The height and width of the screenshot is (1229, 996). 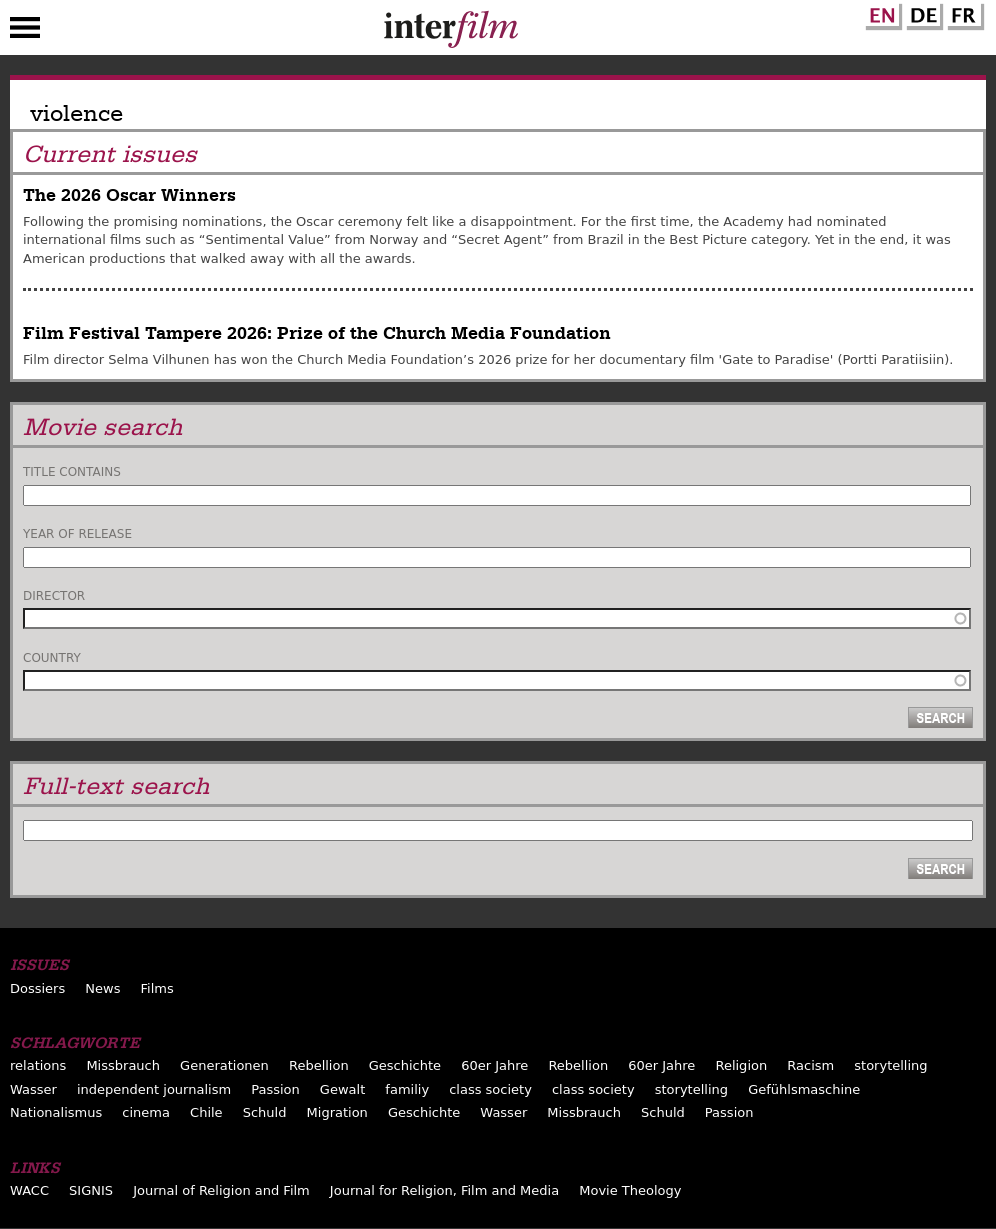 What do you see at coordinates (630, 1190) in the screenshot?
I see `Movie Theology` at bounding box center [630, 1190].